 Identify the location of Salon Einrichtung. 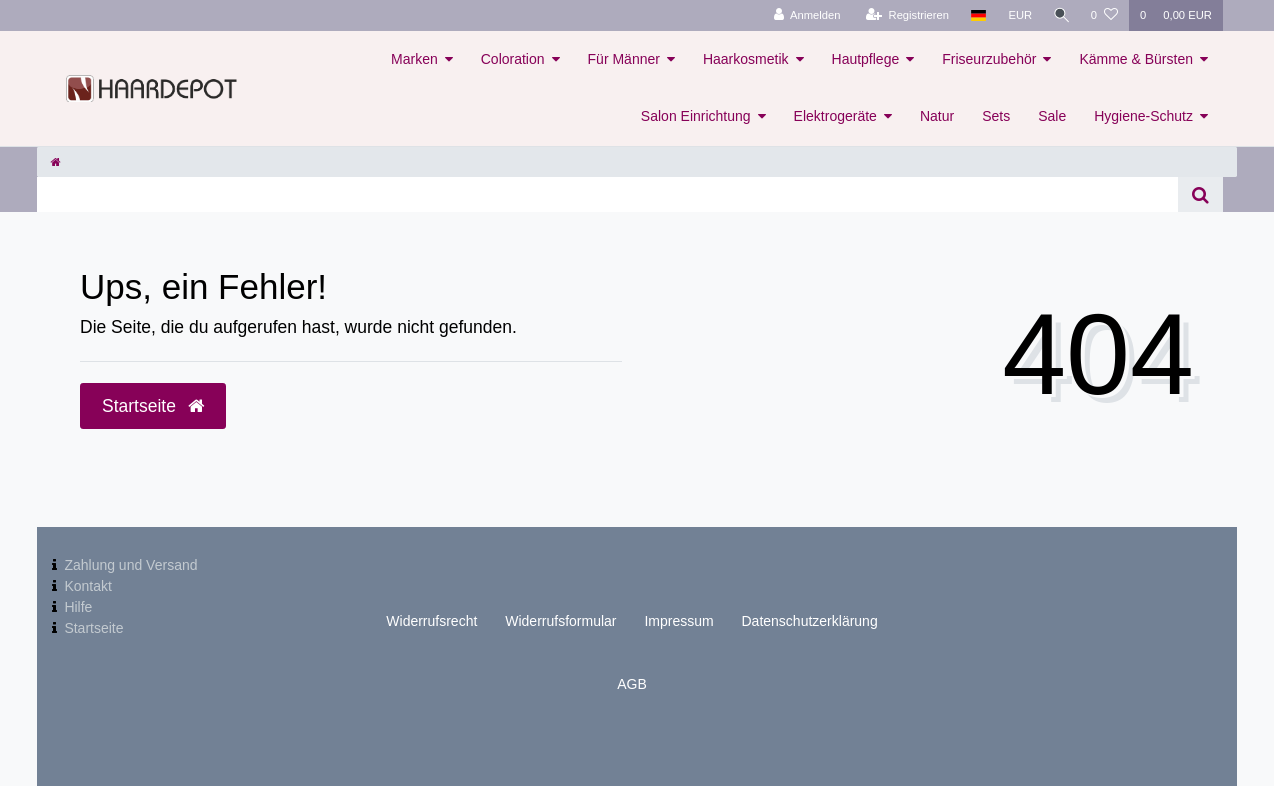
(696, 116).